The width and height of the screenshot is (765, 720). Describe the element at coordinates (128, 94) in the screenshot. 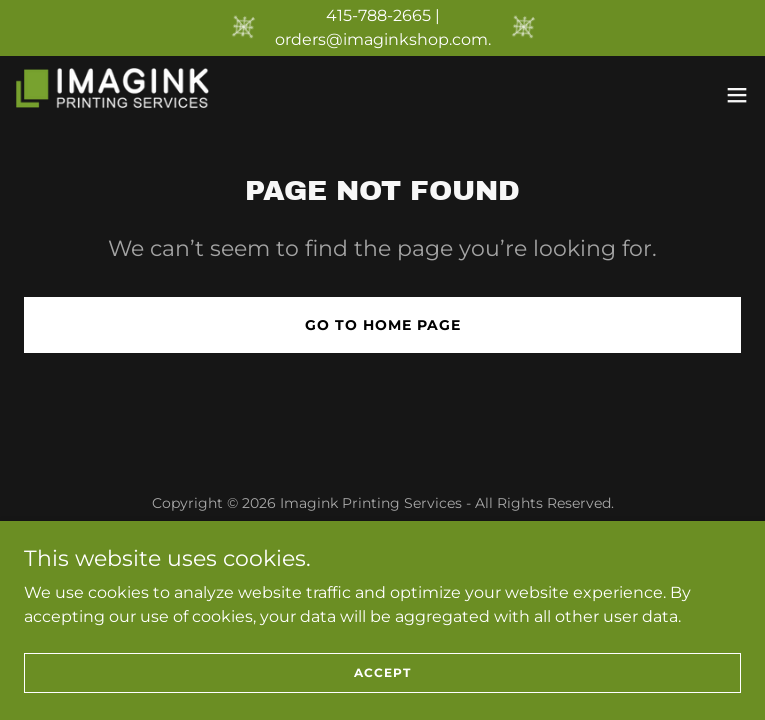

I see `[link]` at that location.